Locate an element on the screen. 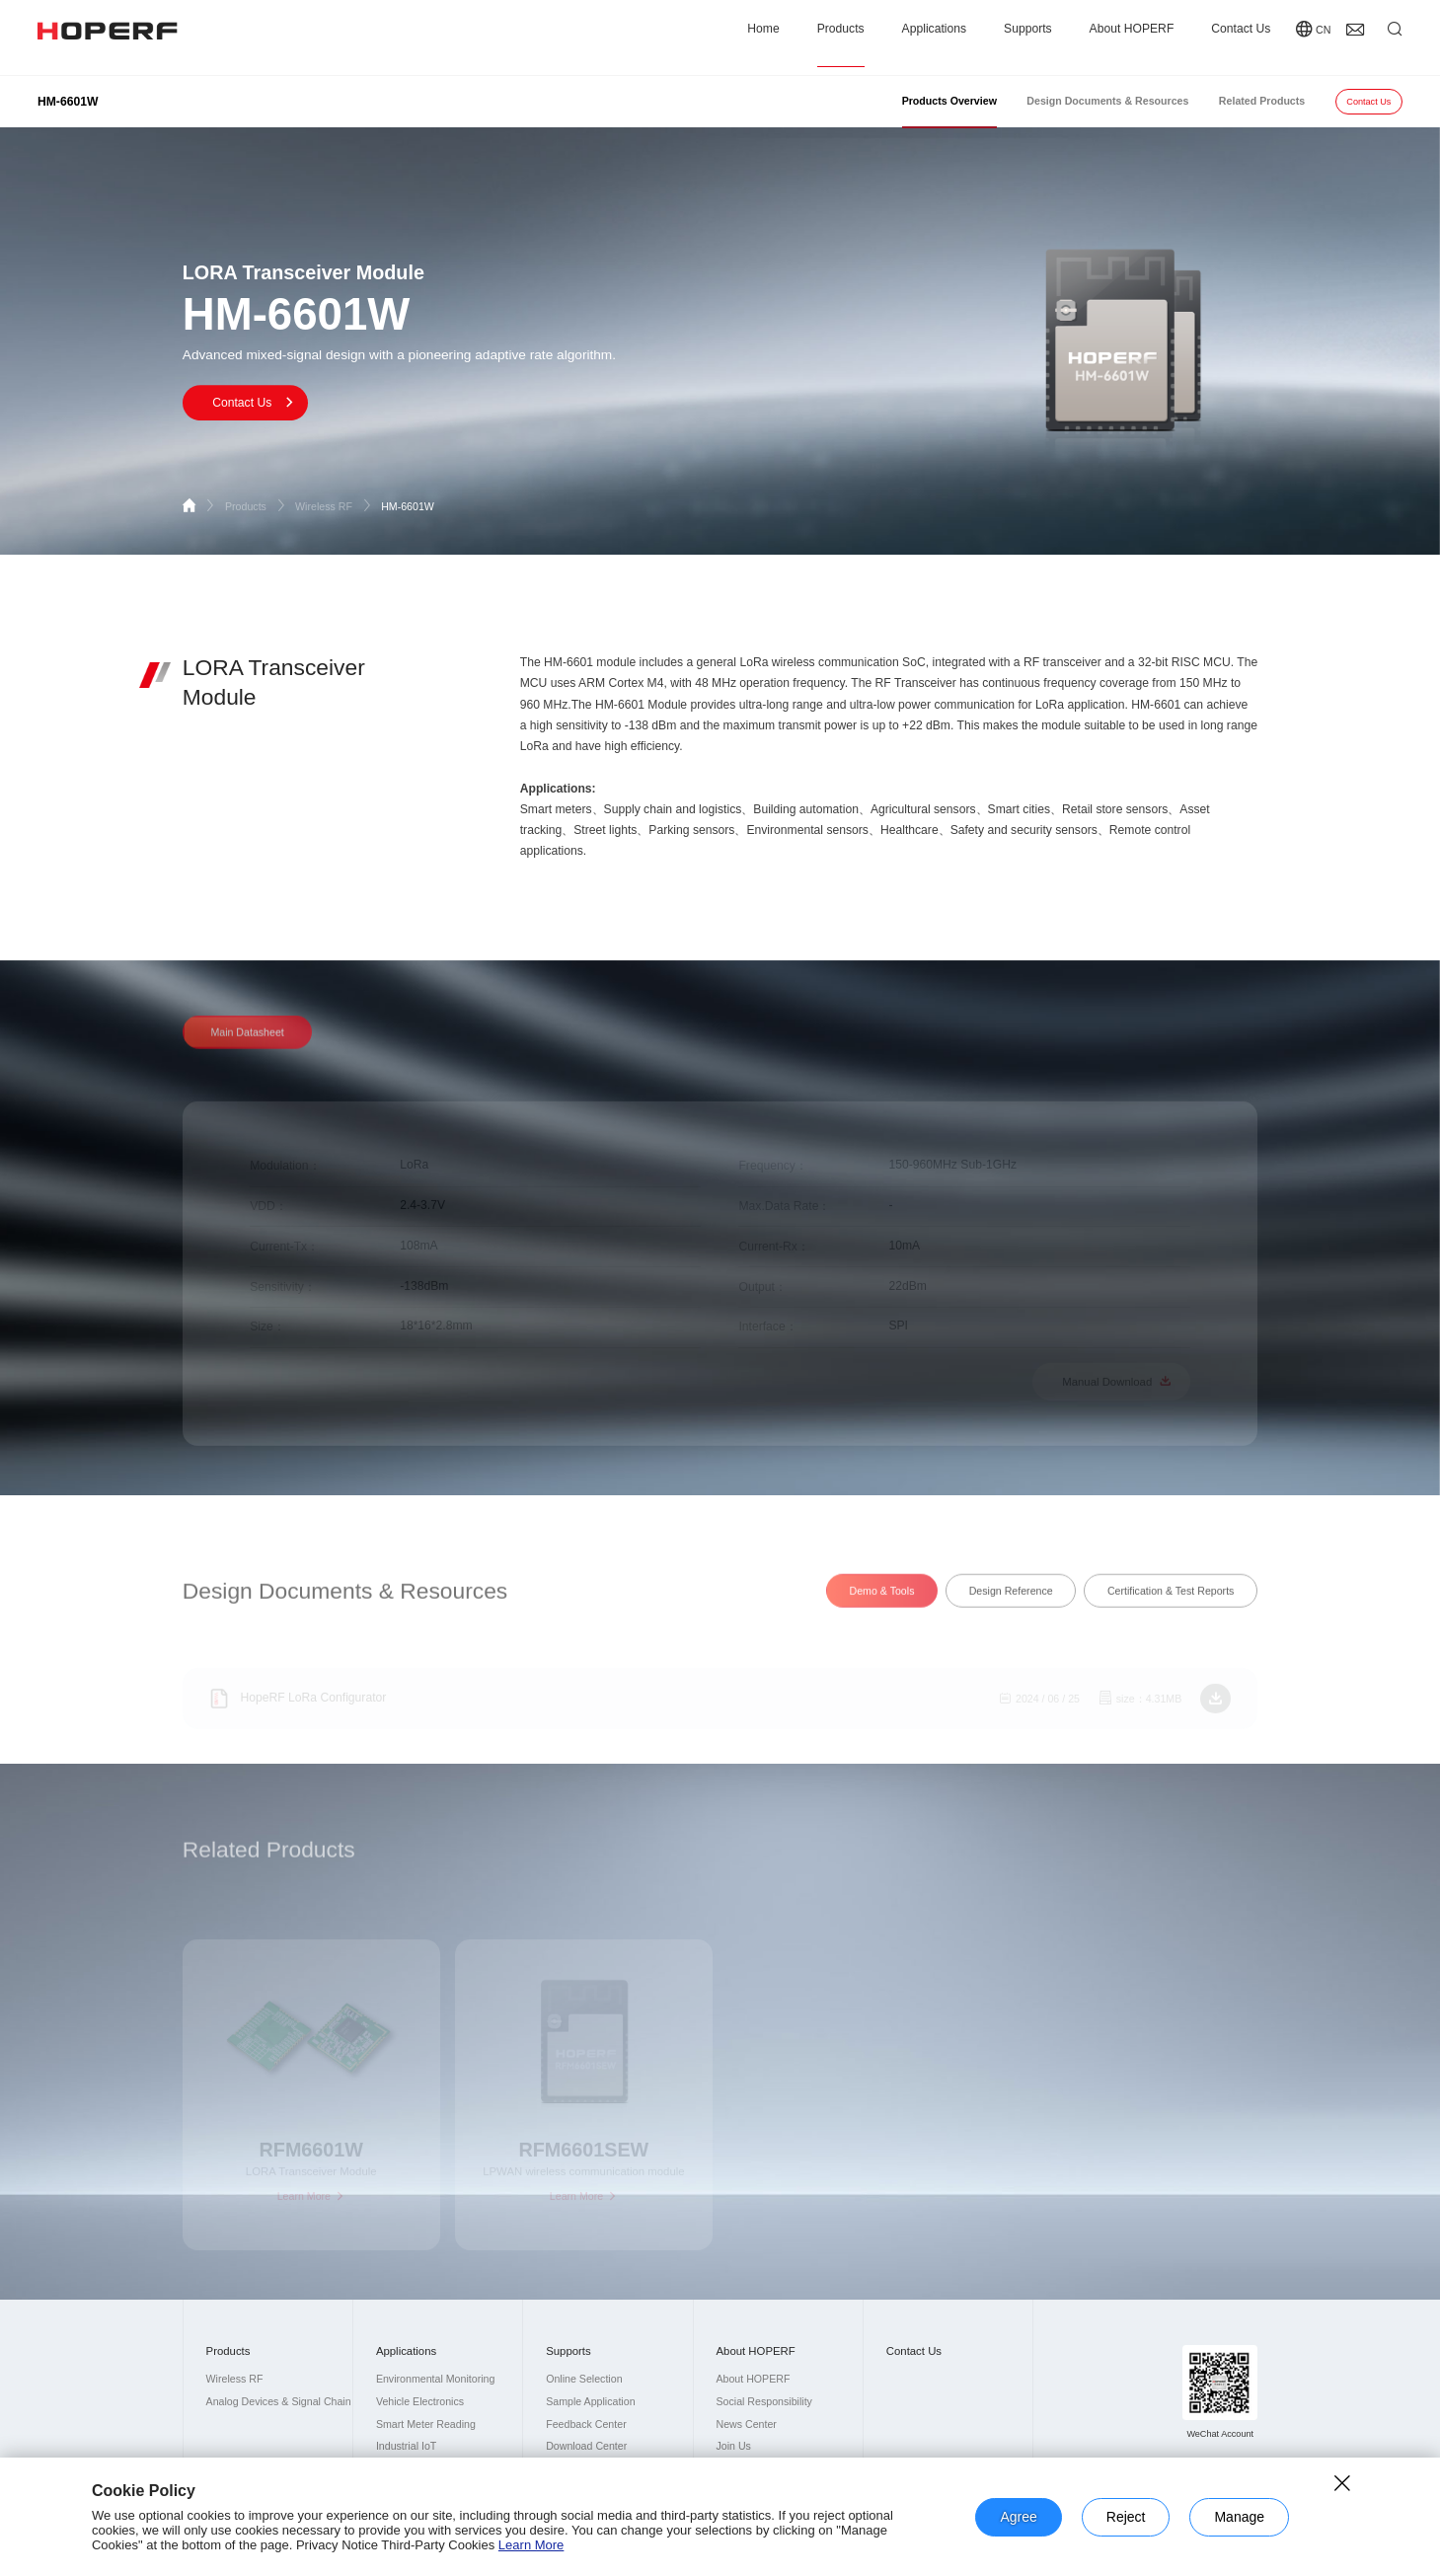 Image resolution: width=1440 pixels, height=2576 pixels. Home is located at coordinates (763, 36).